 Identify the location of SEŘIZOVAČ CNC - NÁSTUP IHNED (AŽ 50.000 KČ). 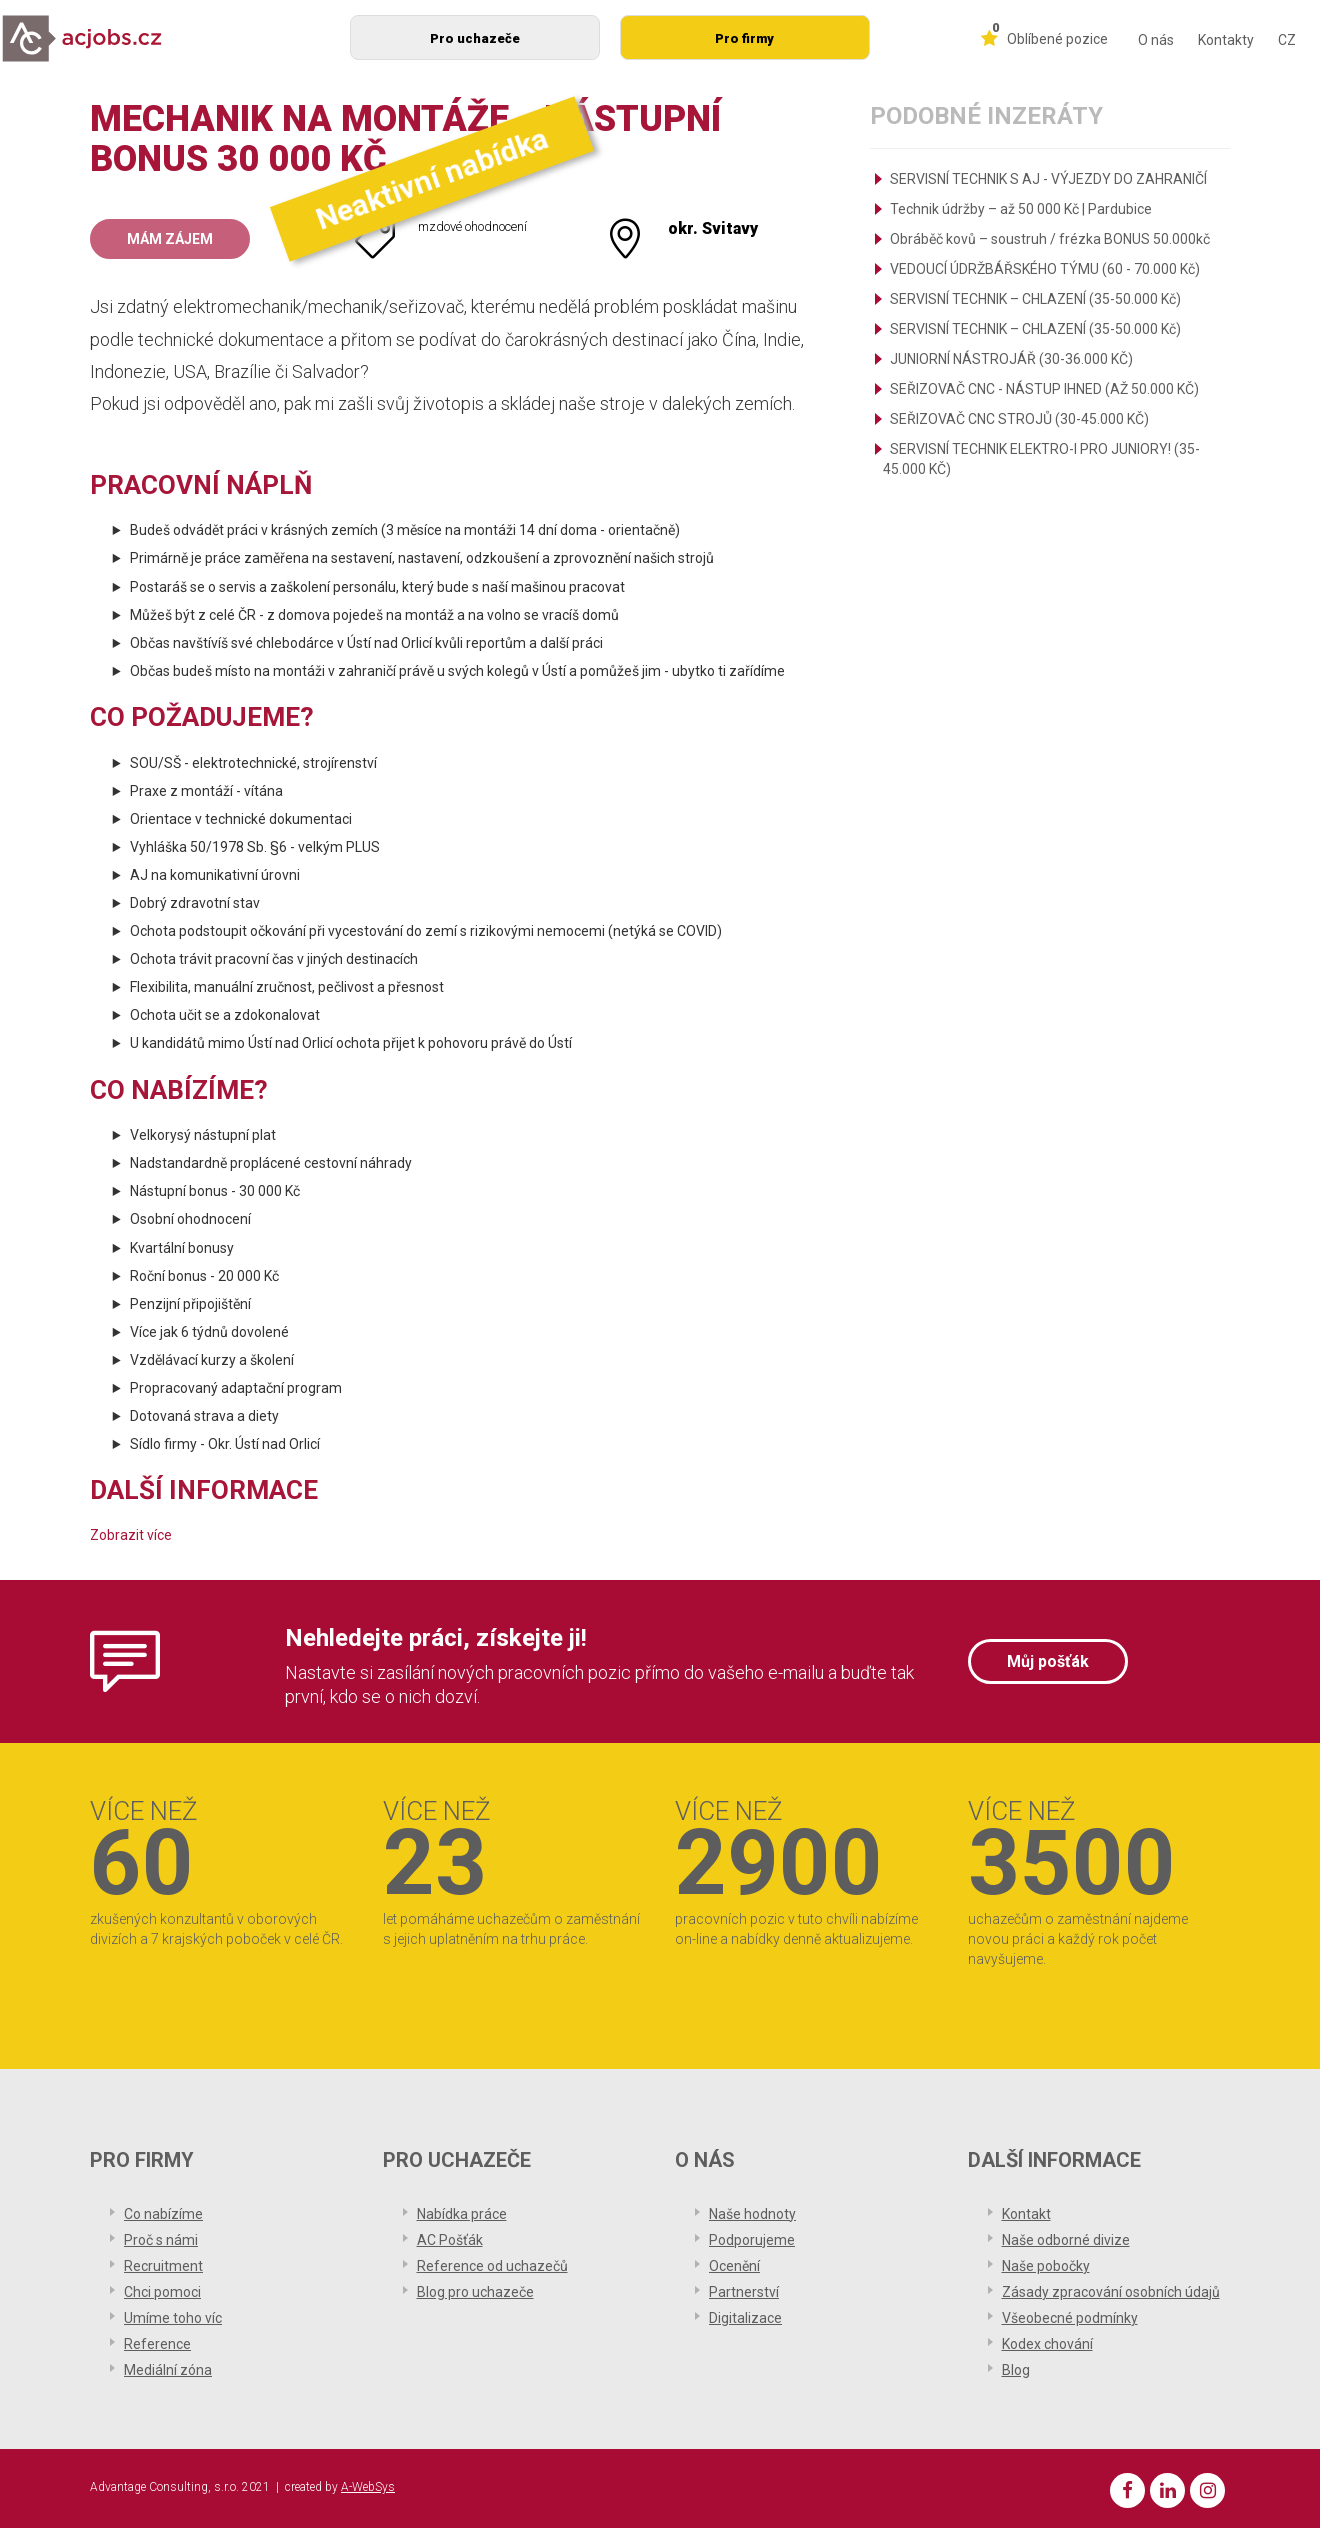
(1044, 389).